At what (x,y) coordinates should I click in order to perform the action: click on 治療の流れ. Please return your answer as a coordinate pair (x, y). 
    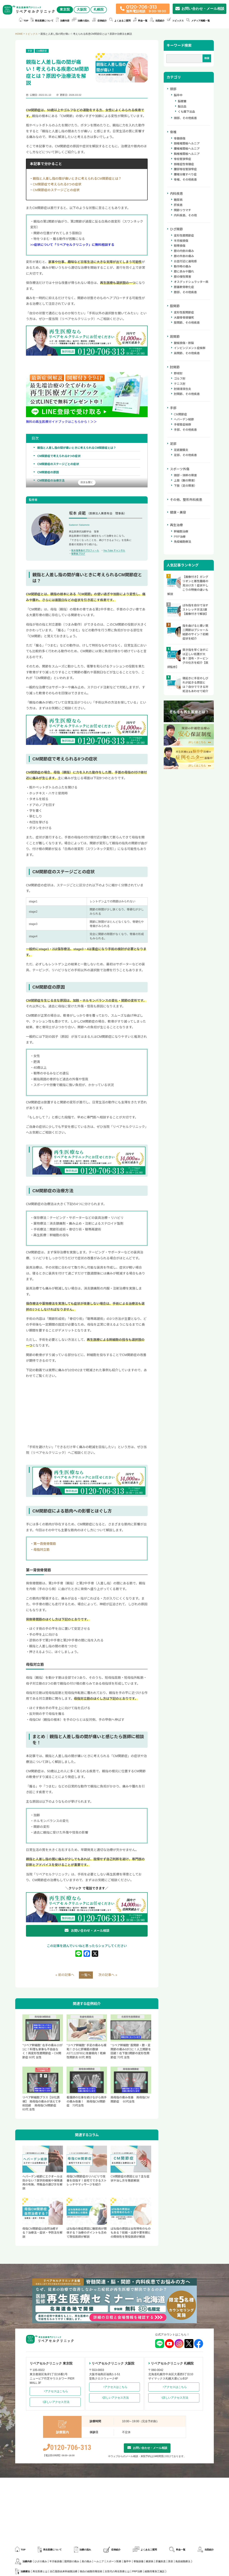
    Looking at the image, I should click on (80, 21).